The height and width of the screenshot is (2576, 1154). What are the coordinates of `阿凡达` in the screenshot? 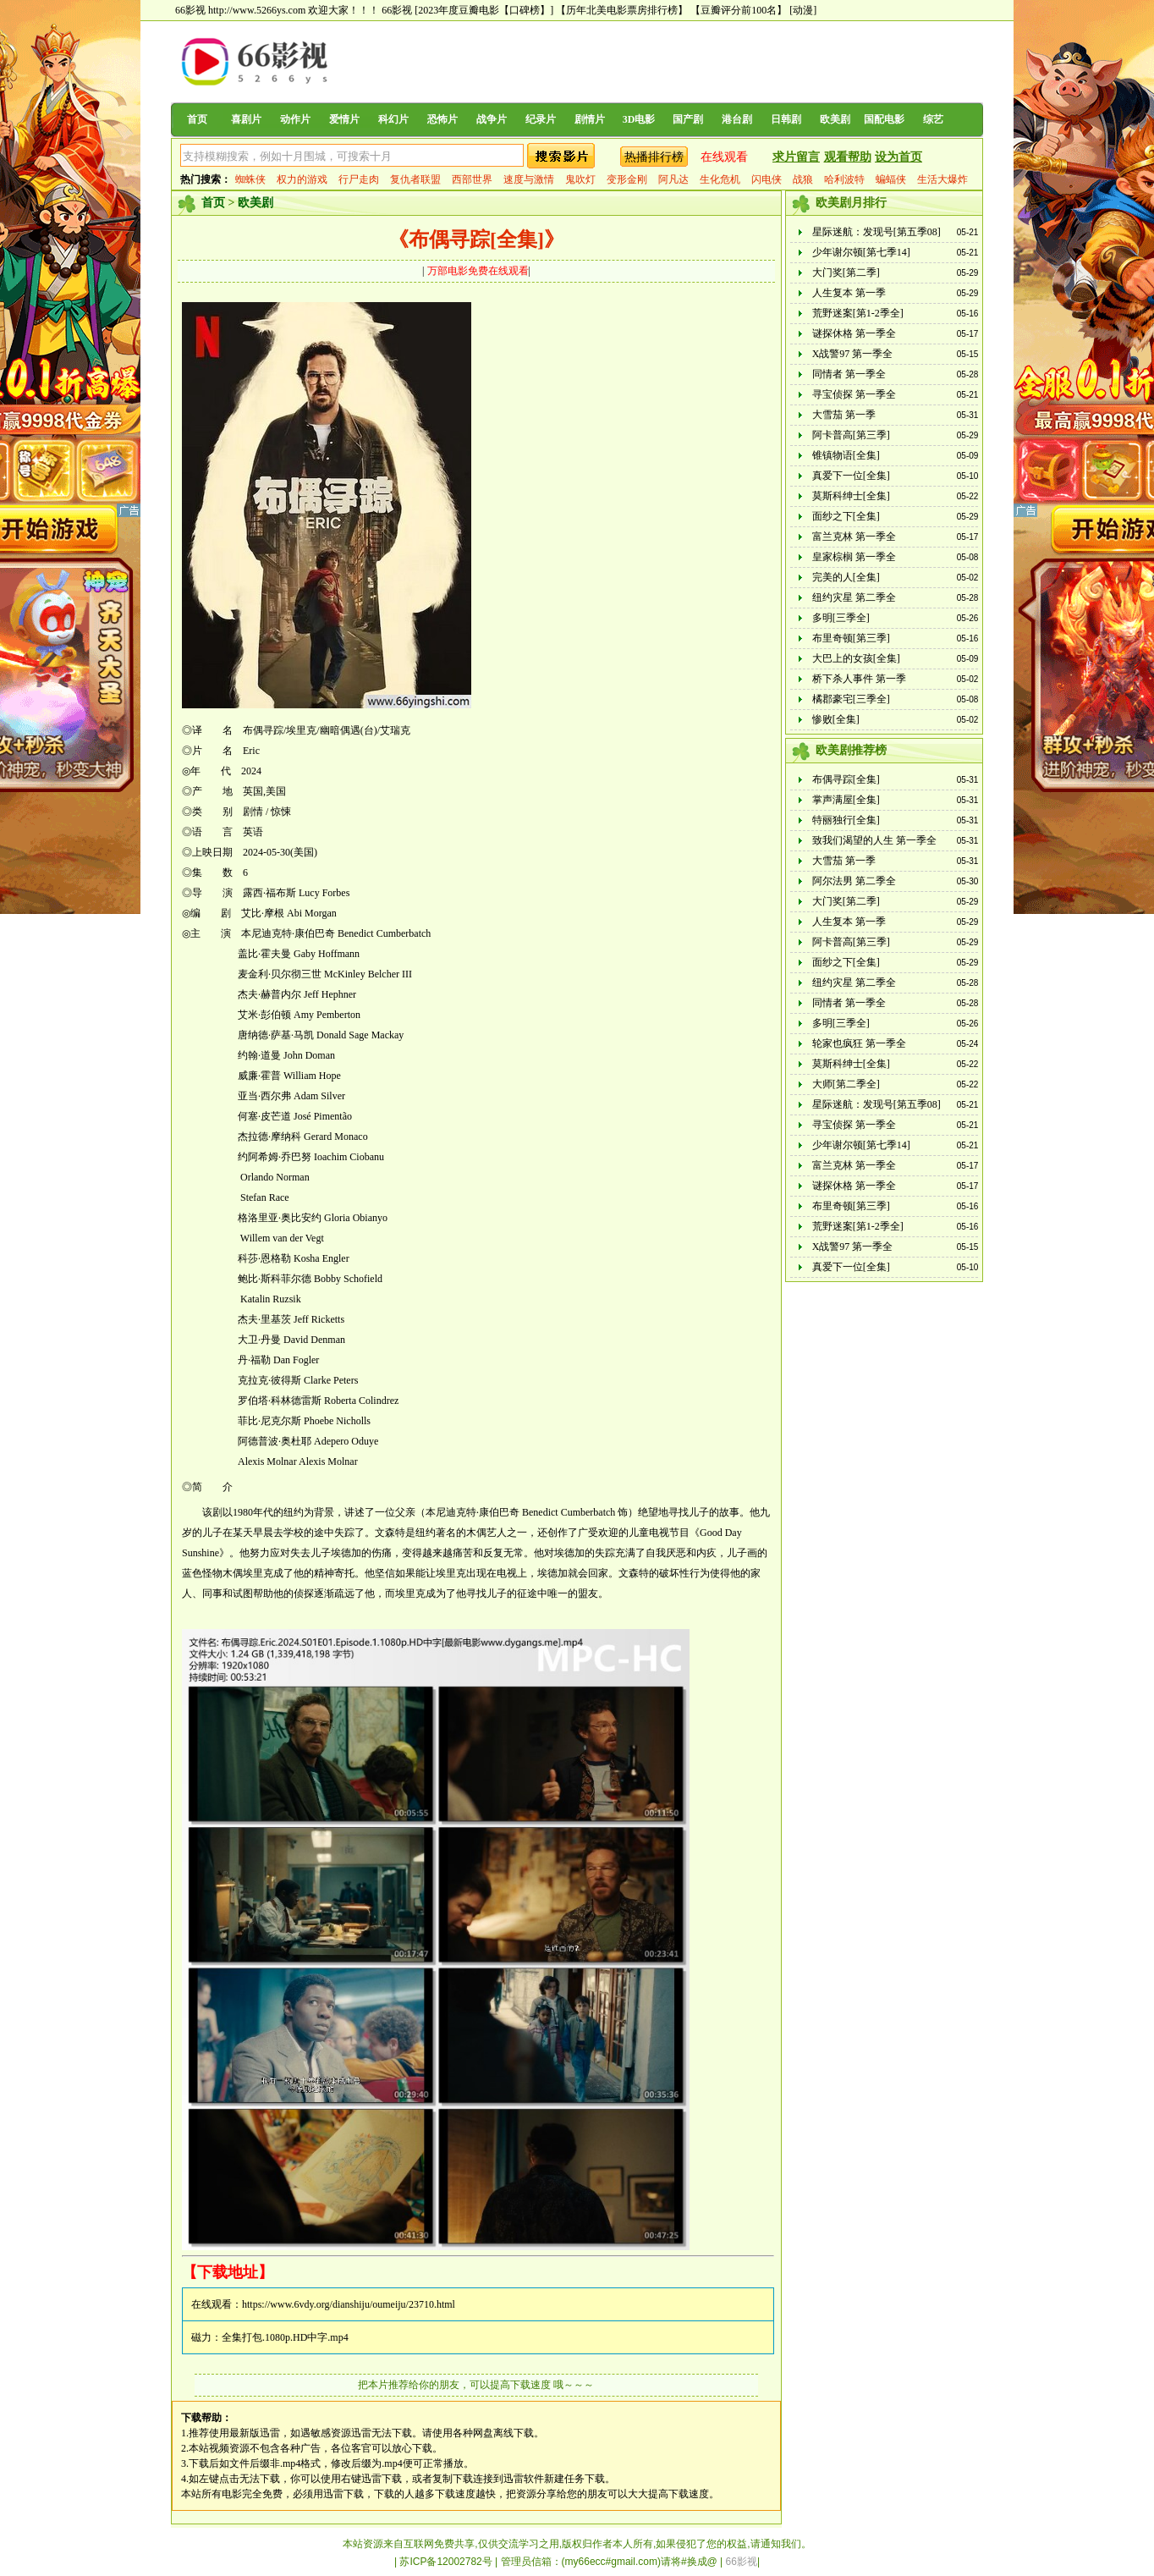 It's located at (673, 179).